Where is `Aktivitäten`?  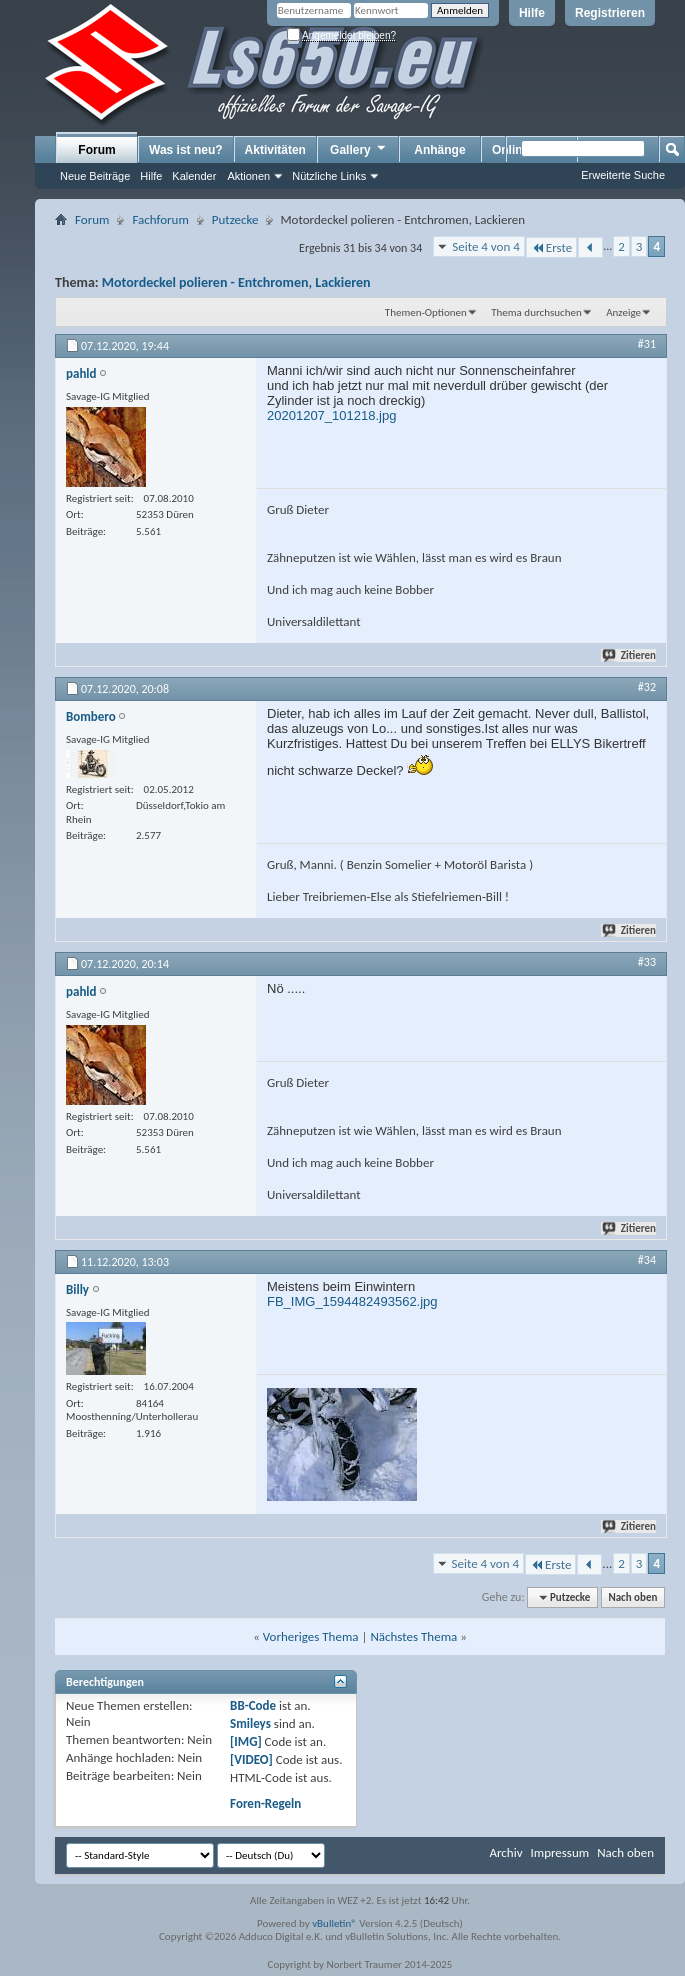
Aktivitäten is located at coordinates (275, 150).